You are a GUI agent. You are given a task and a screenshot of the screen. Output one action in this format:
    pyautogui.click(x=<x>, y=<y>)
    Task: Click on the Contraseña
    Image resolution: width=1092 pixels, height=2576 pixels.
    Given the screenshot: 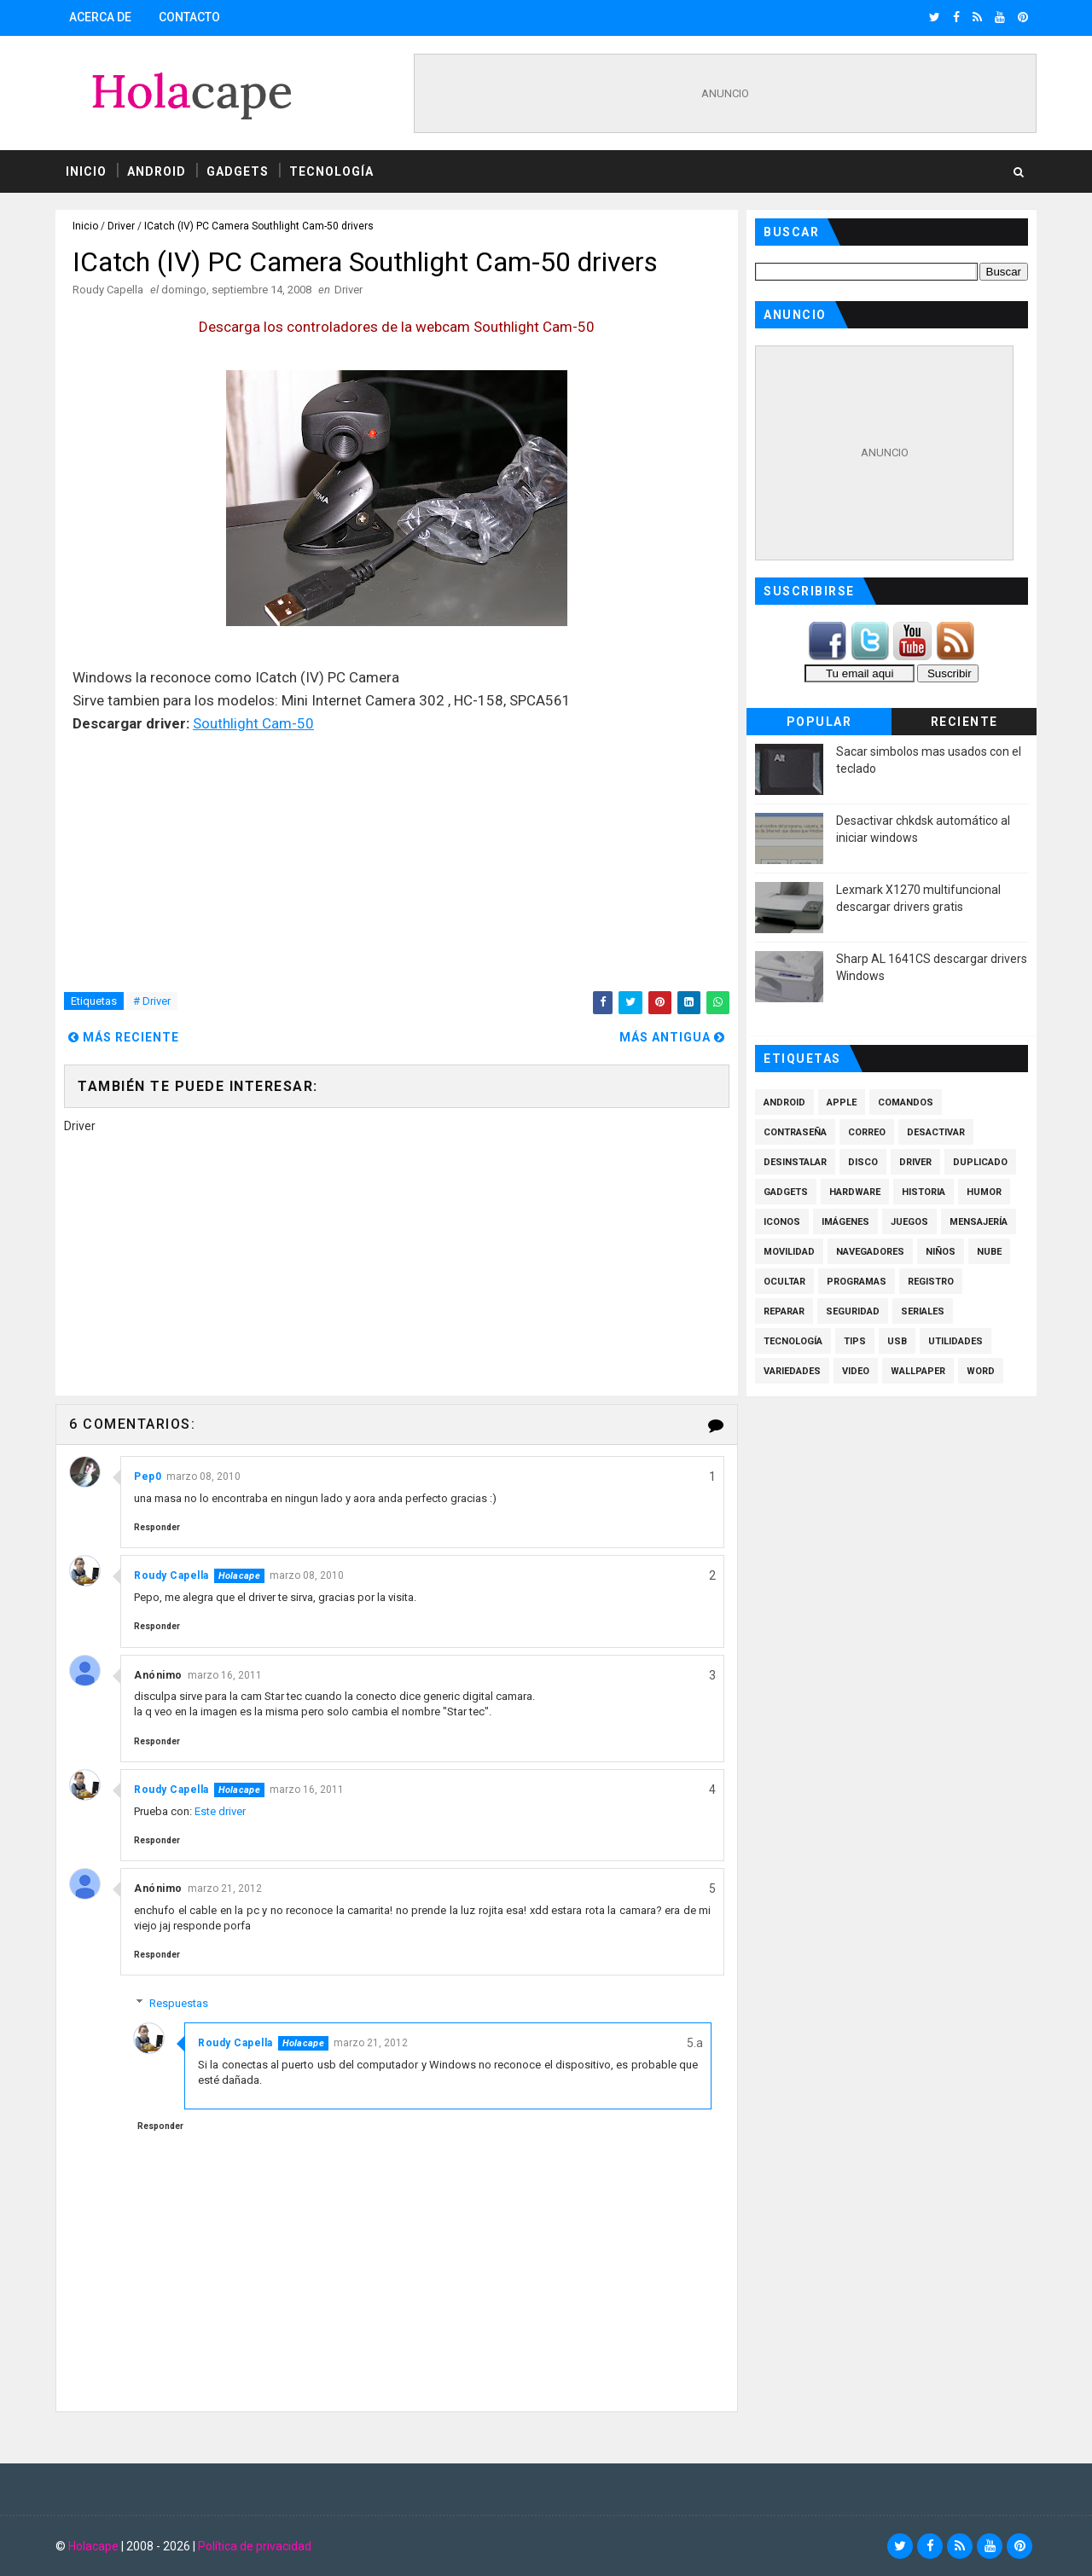 What is the action you would take?
    pyautogui.click(x=795, y=1132)
    